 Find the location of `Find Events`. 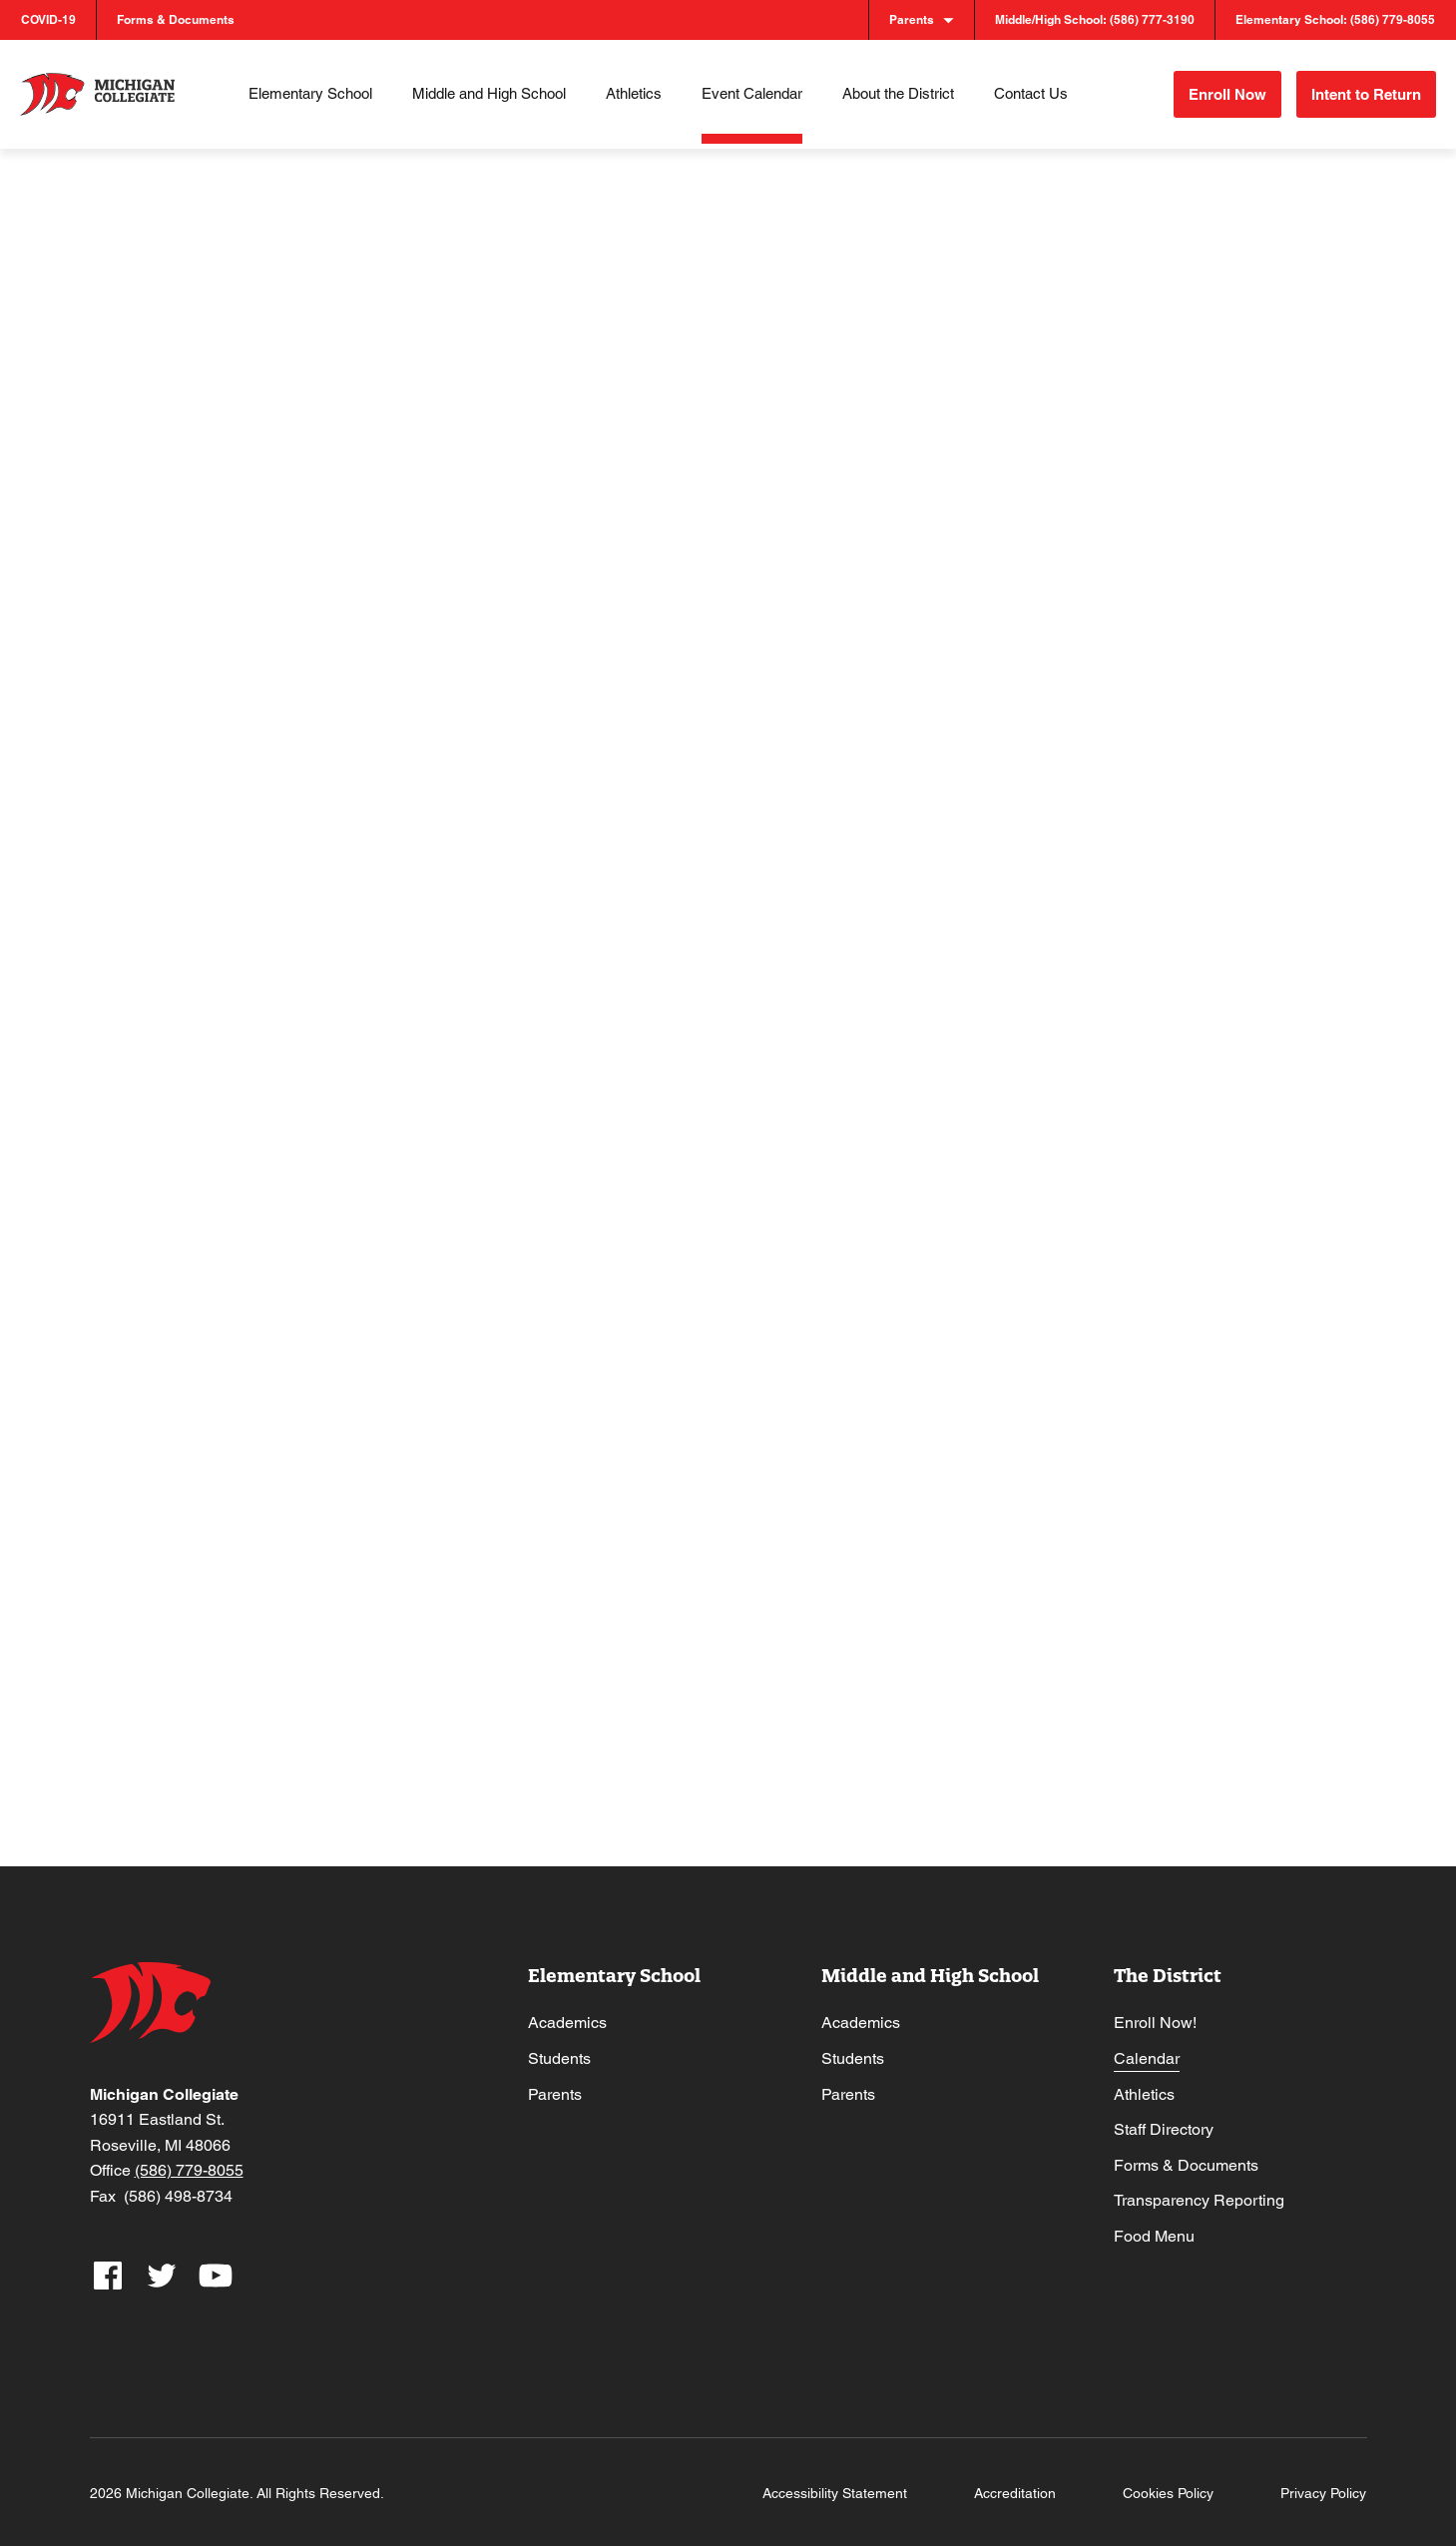

Find Events is located at coordinates (924, 271).